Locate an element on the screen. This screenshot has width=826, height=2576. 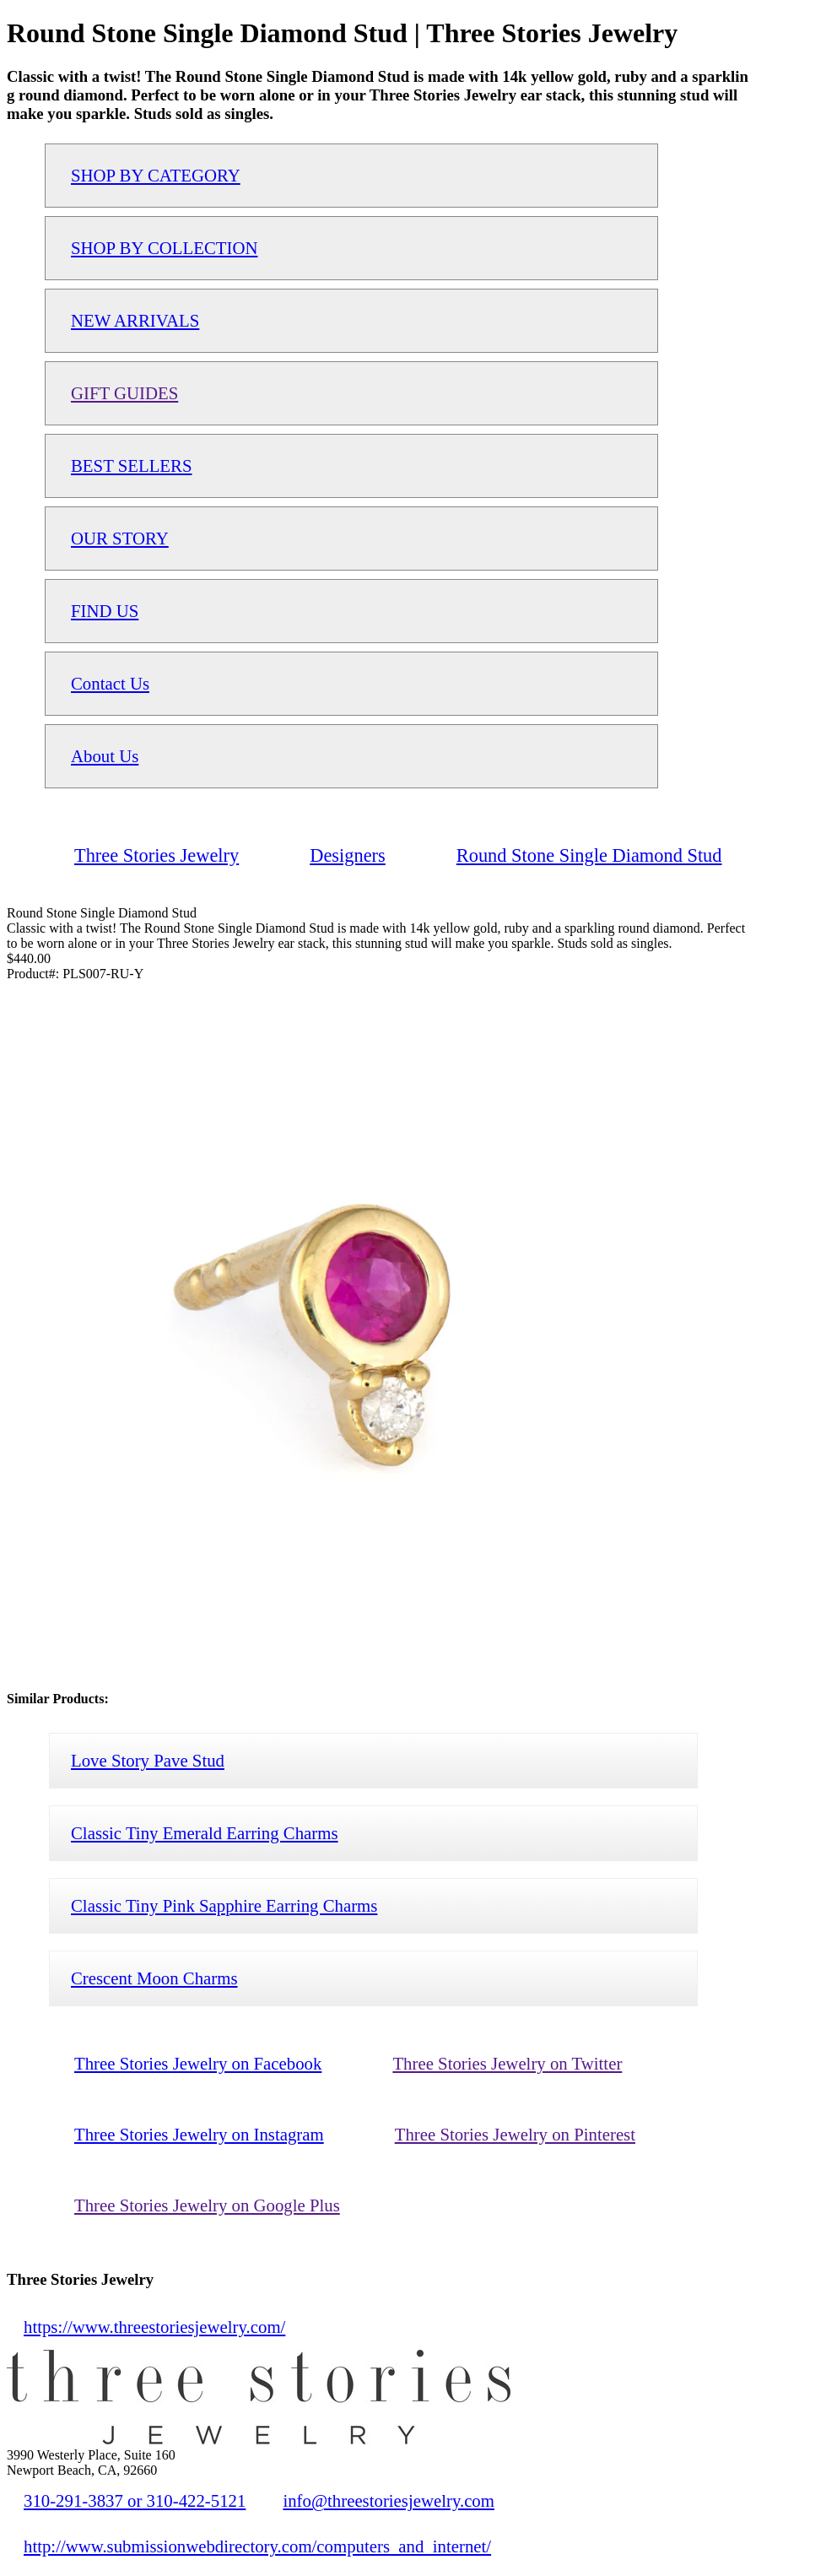
Three Stories Jewelry on Facebook is located at coordinates (197, 2063).